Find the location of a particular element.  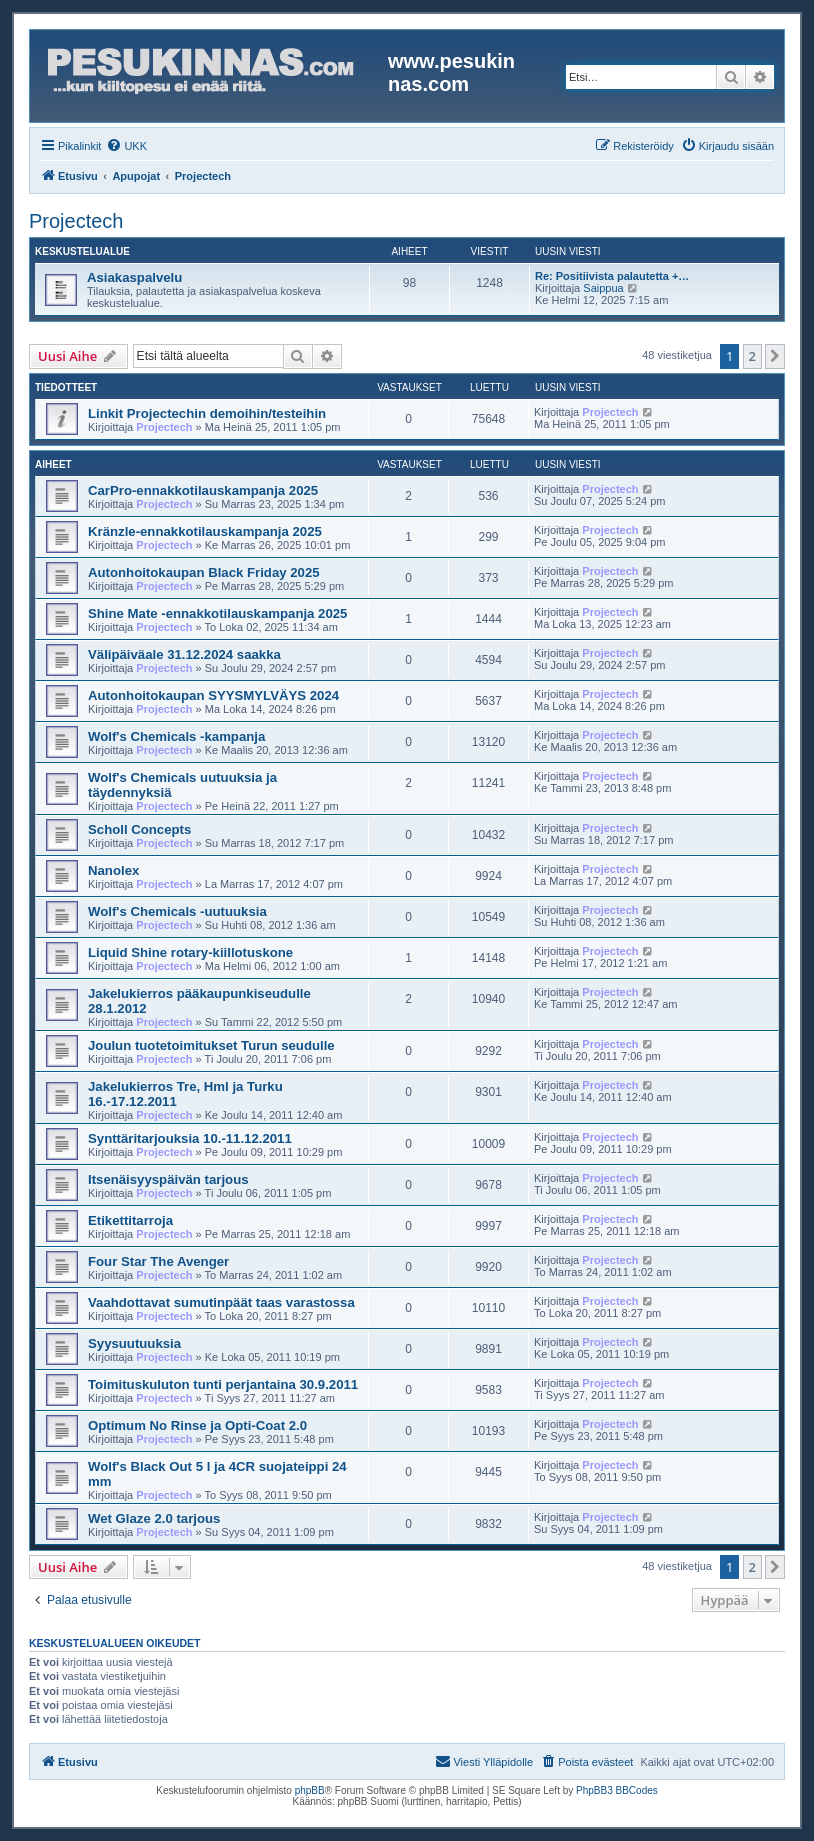

Projectech is located at coordinates (76, 221).